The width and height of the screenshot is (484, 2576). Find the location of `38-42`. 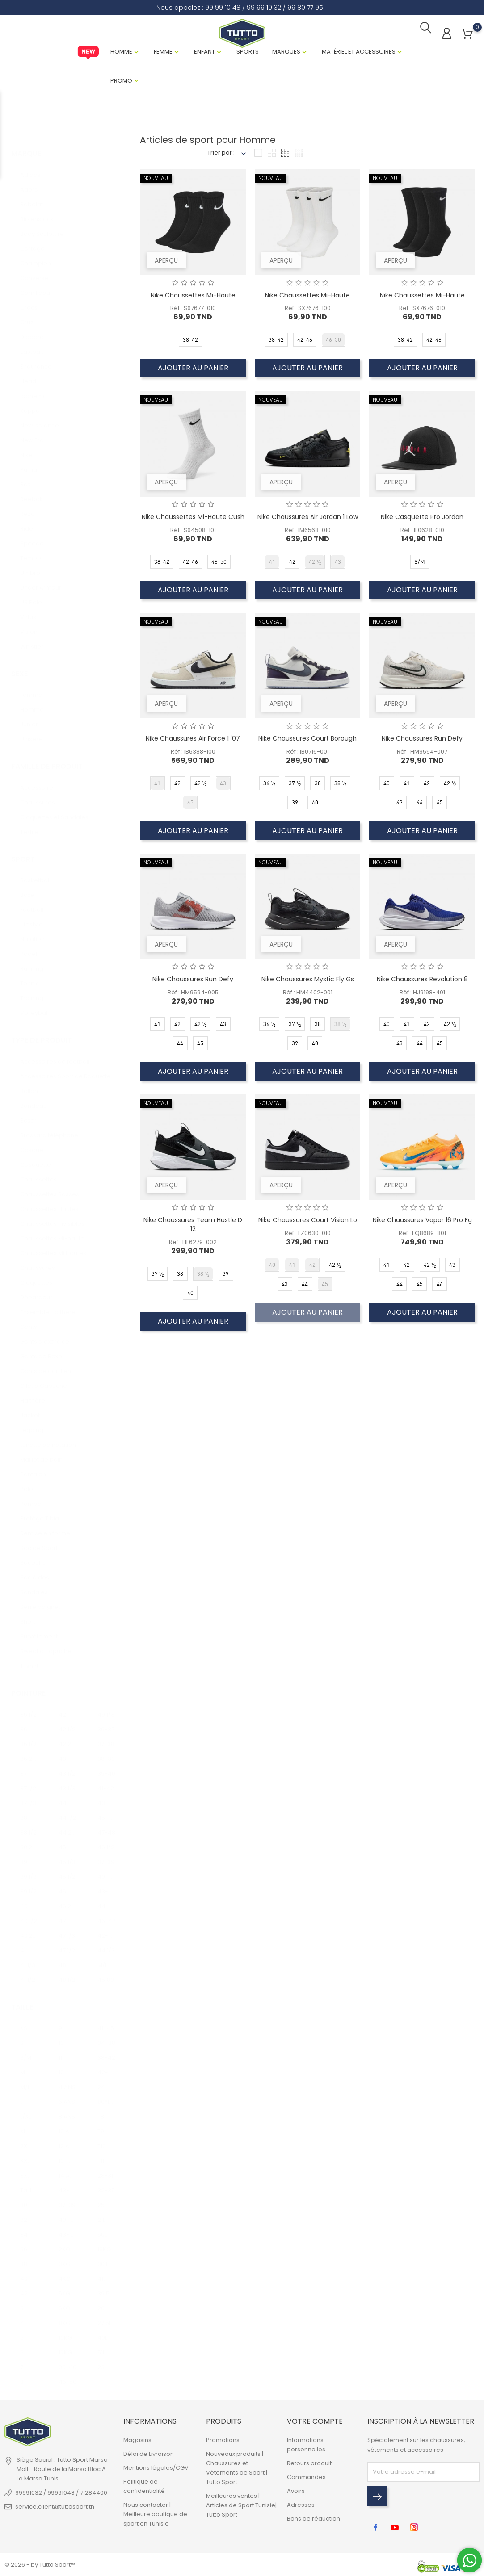

38-42 is located at coordinates (106, 2052).